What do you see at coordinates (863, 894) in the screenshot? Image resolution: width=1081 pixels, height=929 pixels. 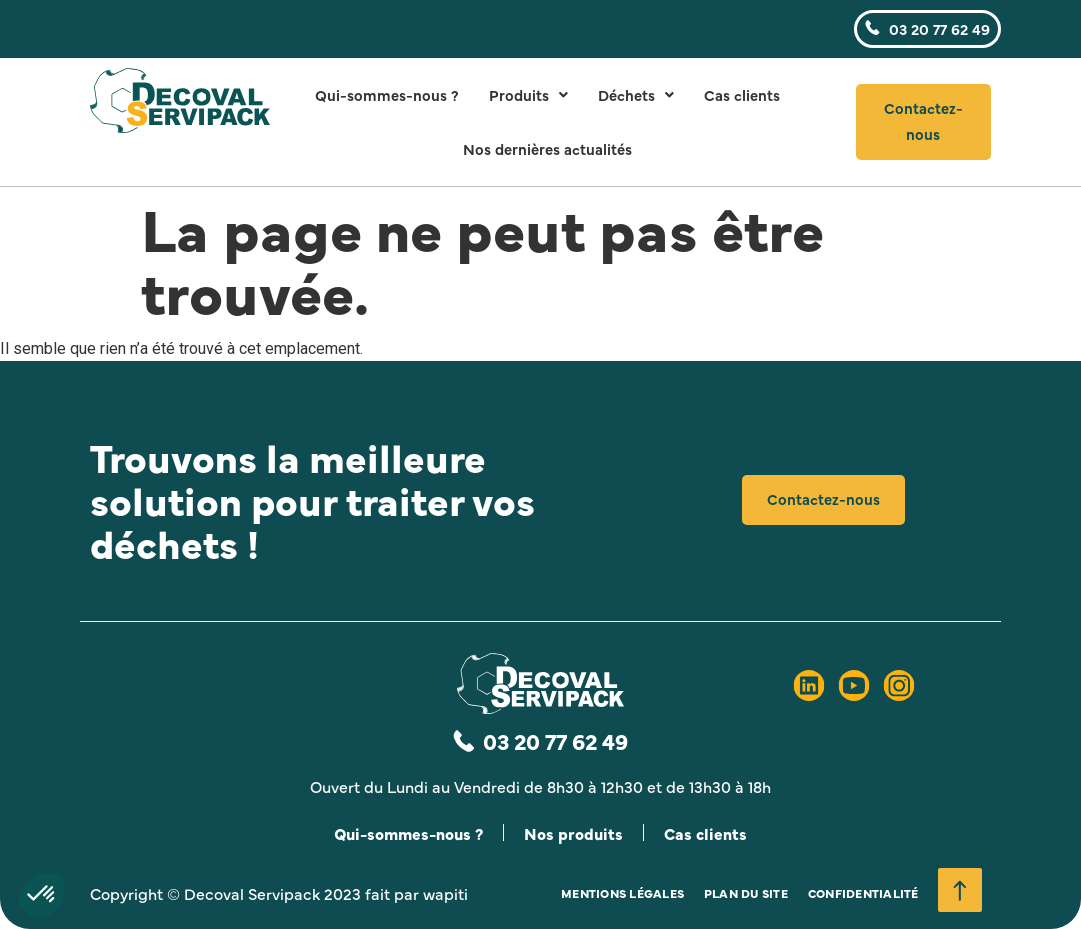 I see `Confidentialité` at bounding box center [863, 894].